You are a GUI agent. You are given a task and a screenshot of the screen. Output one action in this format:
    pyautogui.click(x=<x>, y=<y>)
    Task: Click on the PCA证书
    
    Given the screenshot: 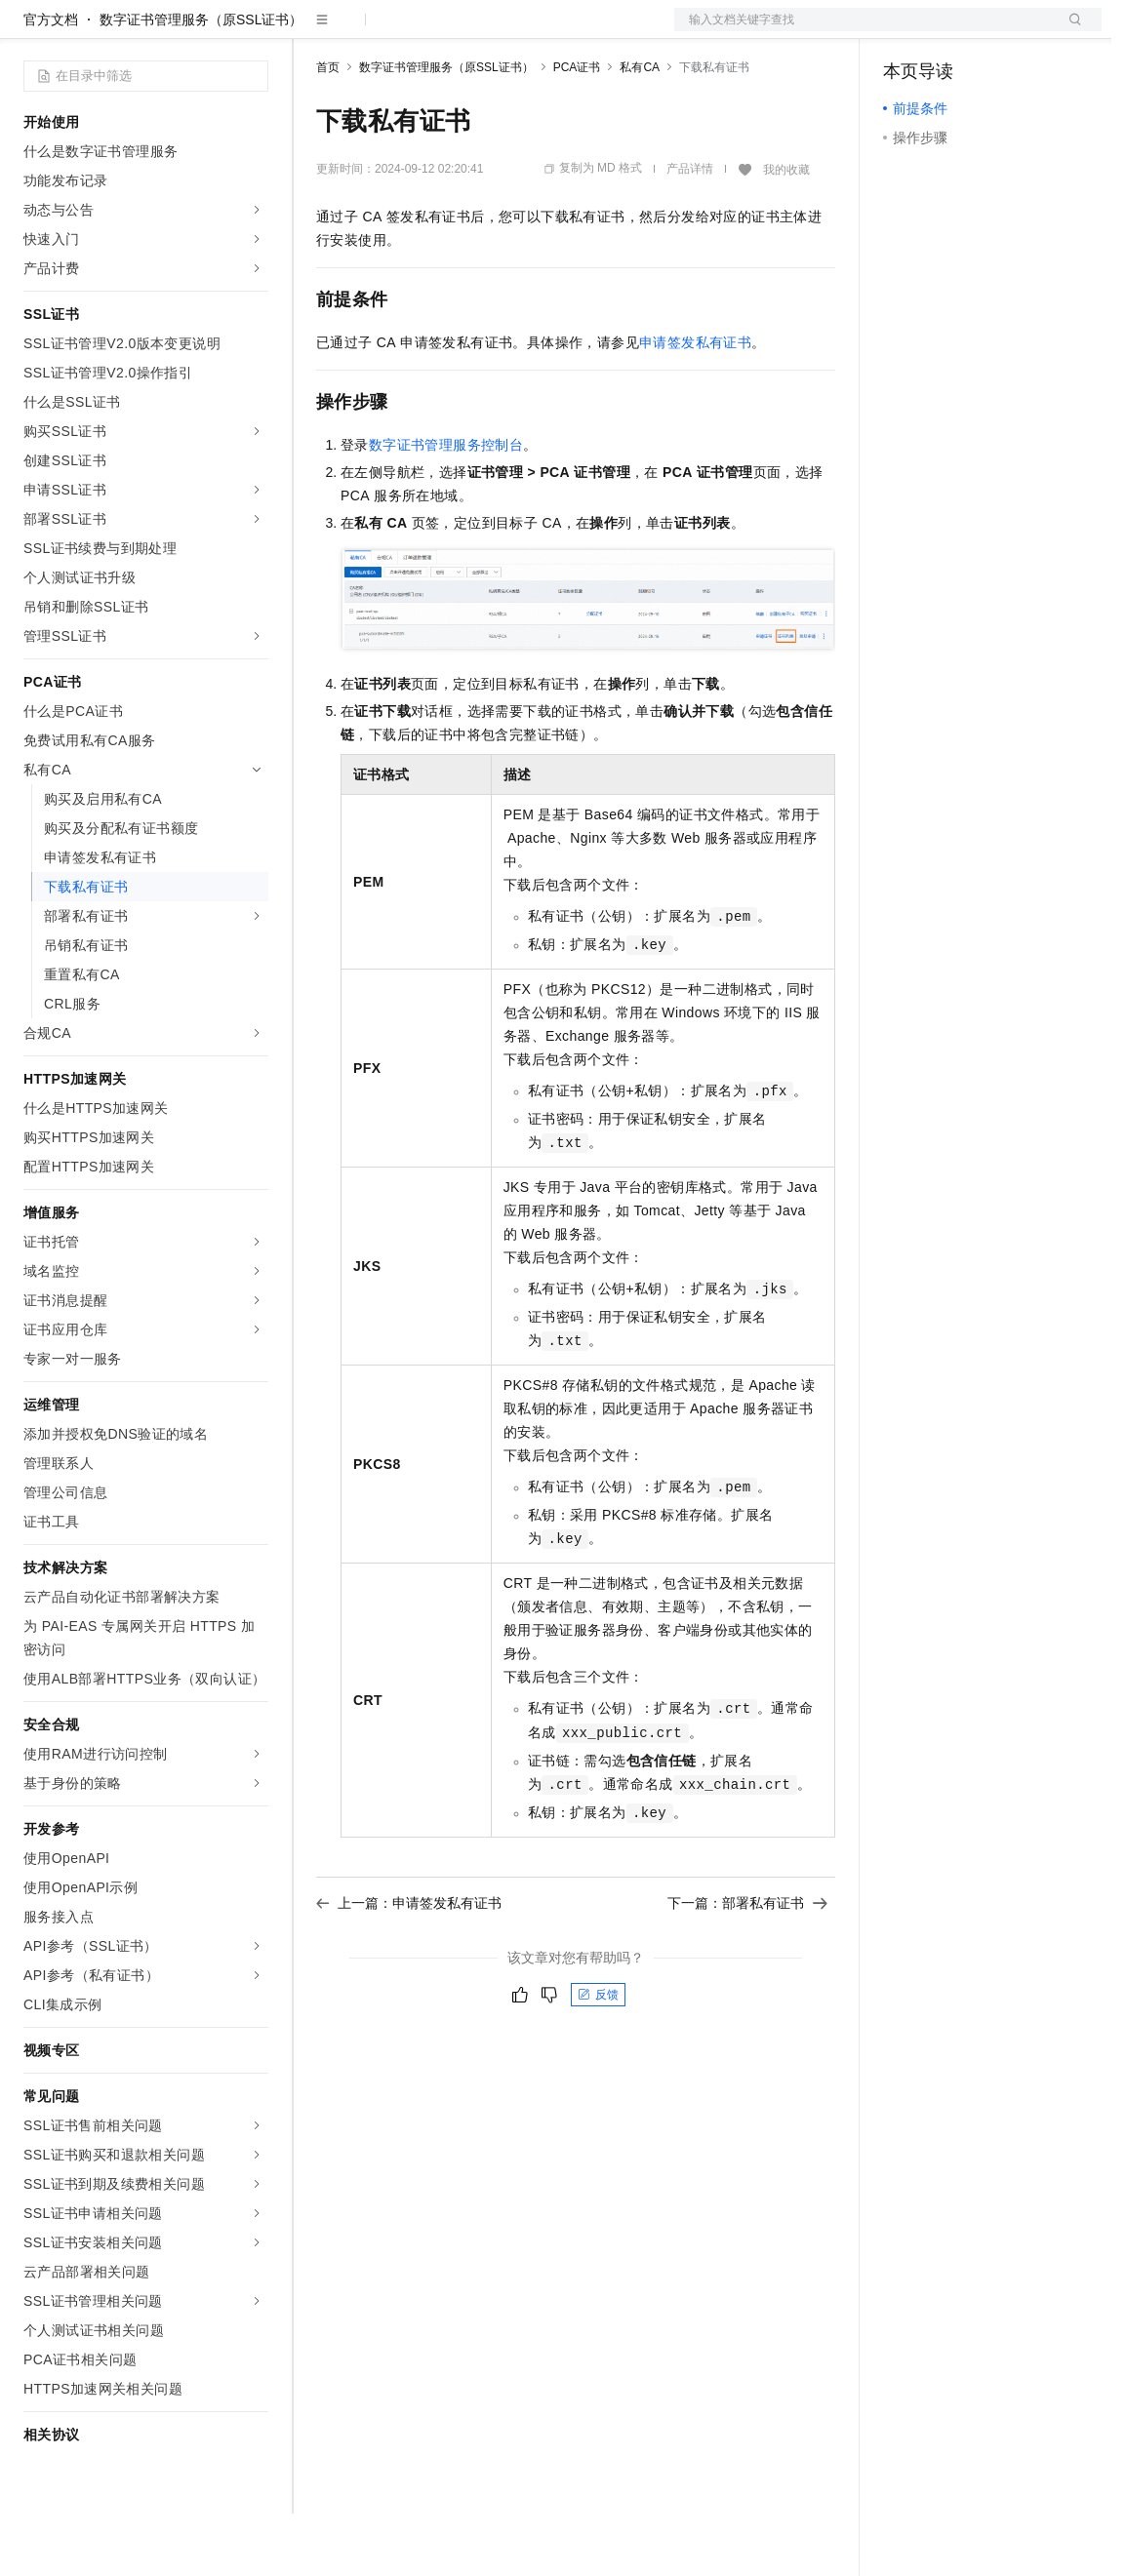 What is the action you would take?
    pyautogui.click(x=577, y=130)
    